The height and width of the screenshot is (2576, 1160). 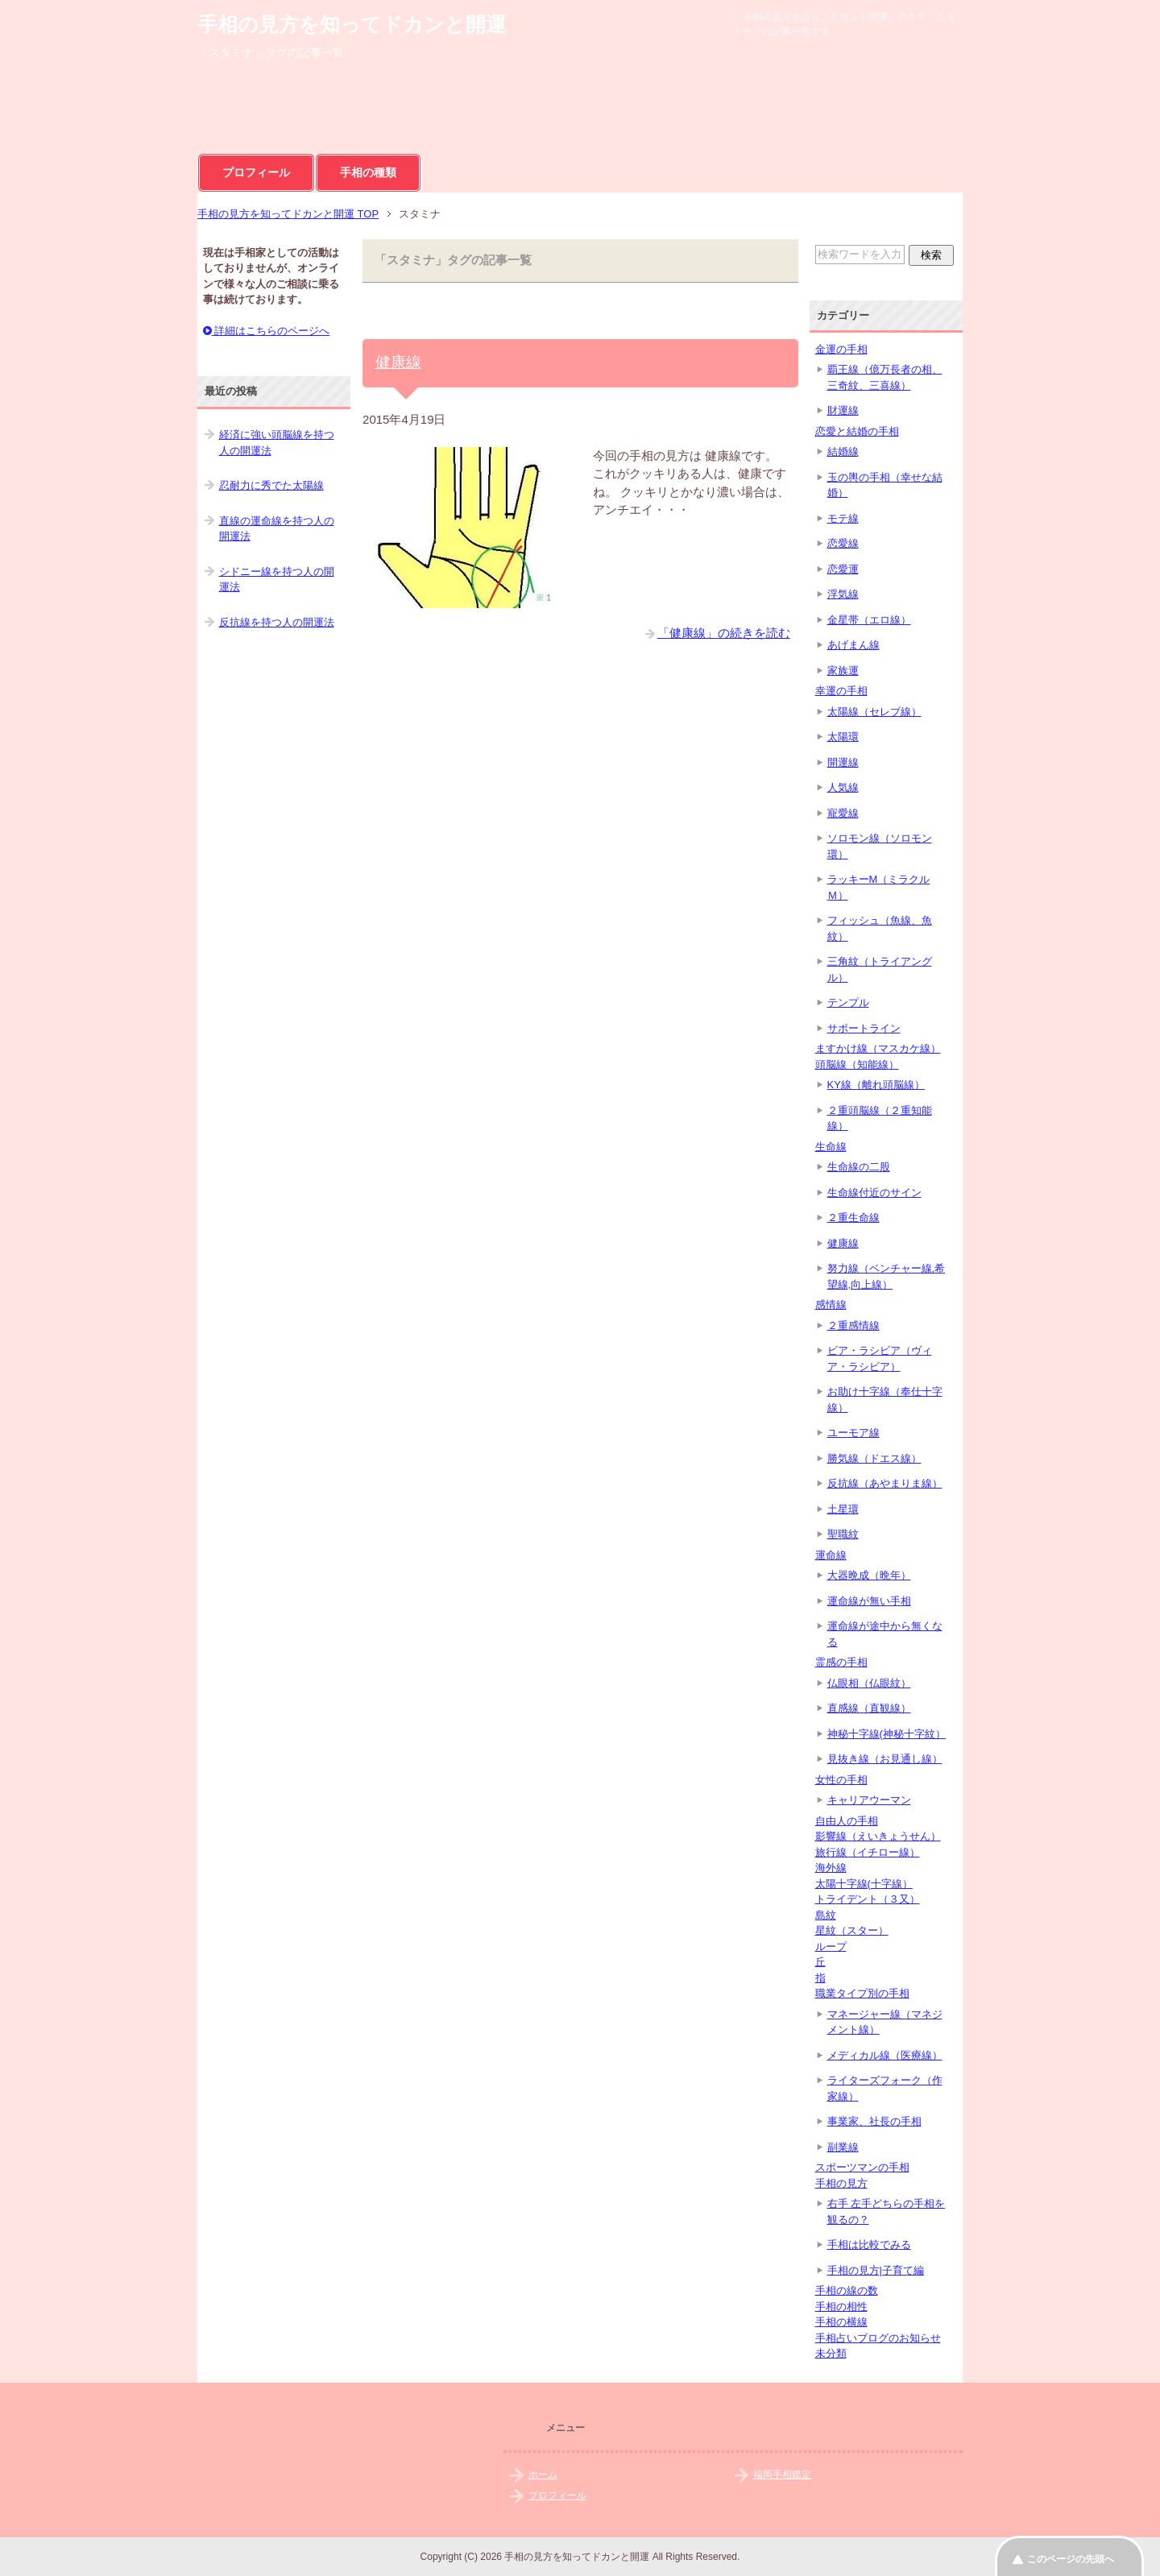 I want to click on 仏眼相（仏眼紋）, so click(x=869, y=1683).